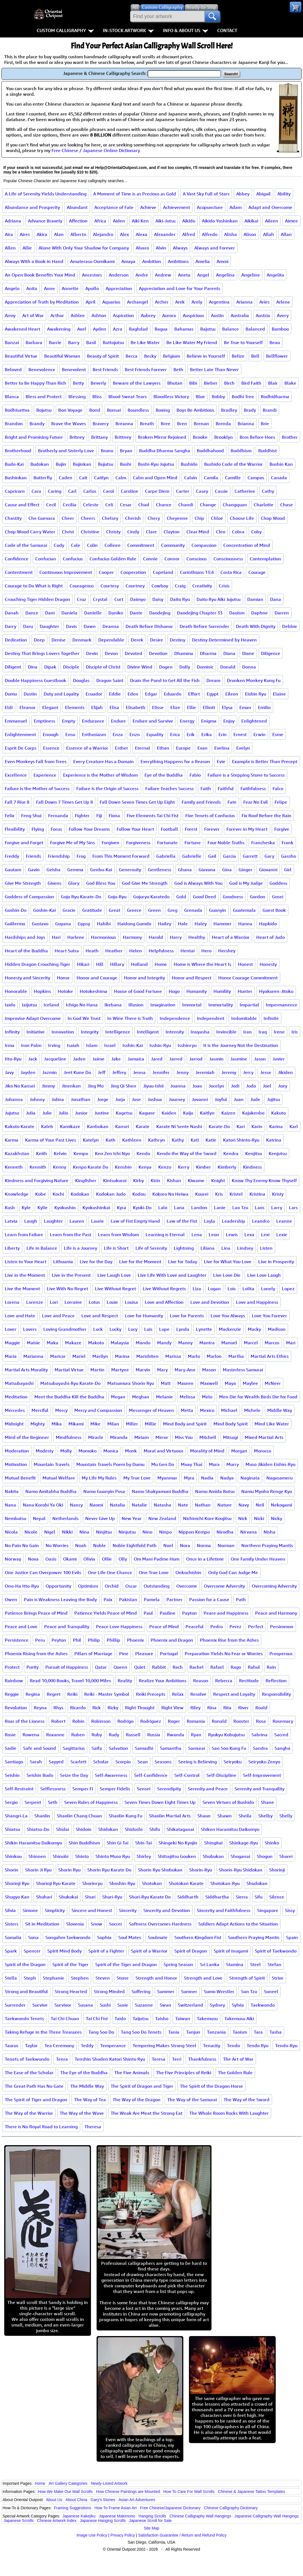  I want to click on Confucius, so click(73, 558).